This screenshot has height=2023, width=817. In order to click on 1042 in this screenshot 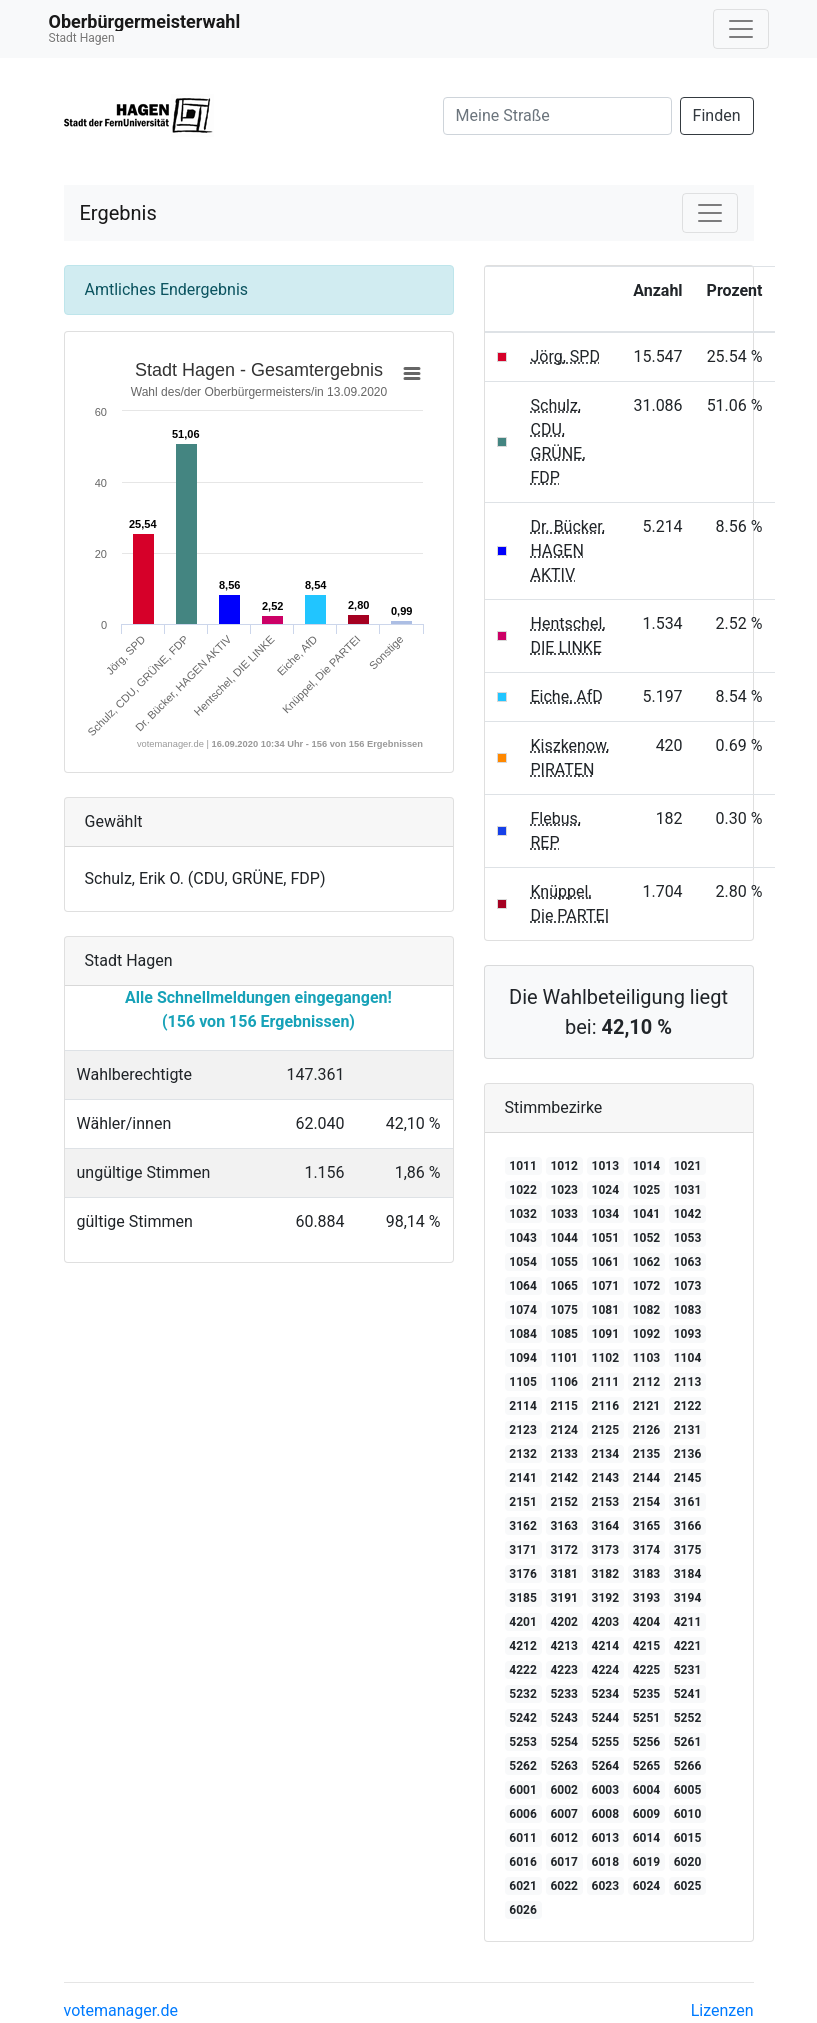, I will do `click(688, 1214)`.